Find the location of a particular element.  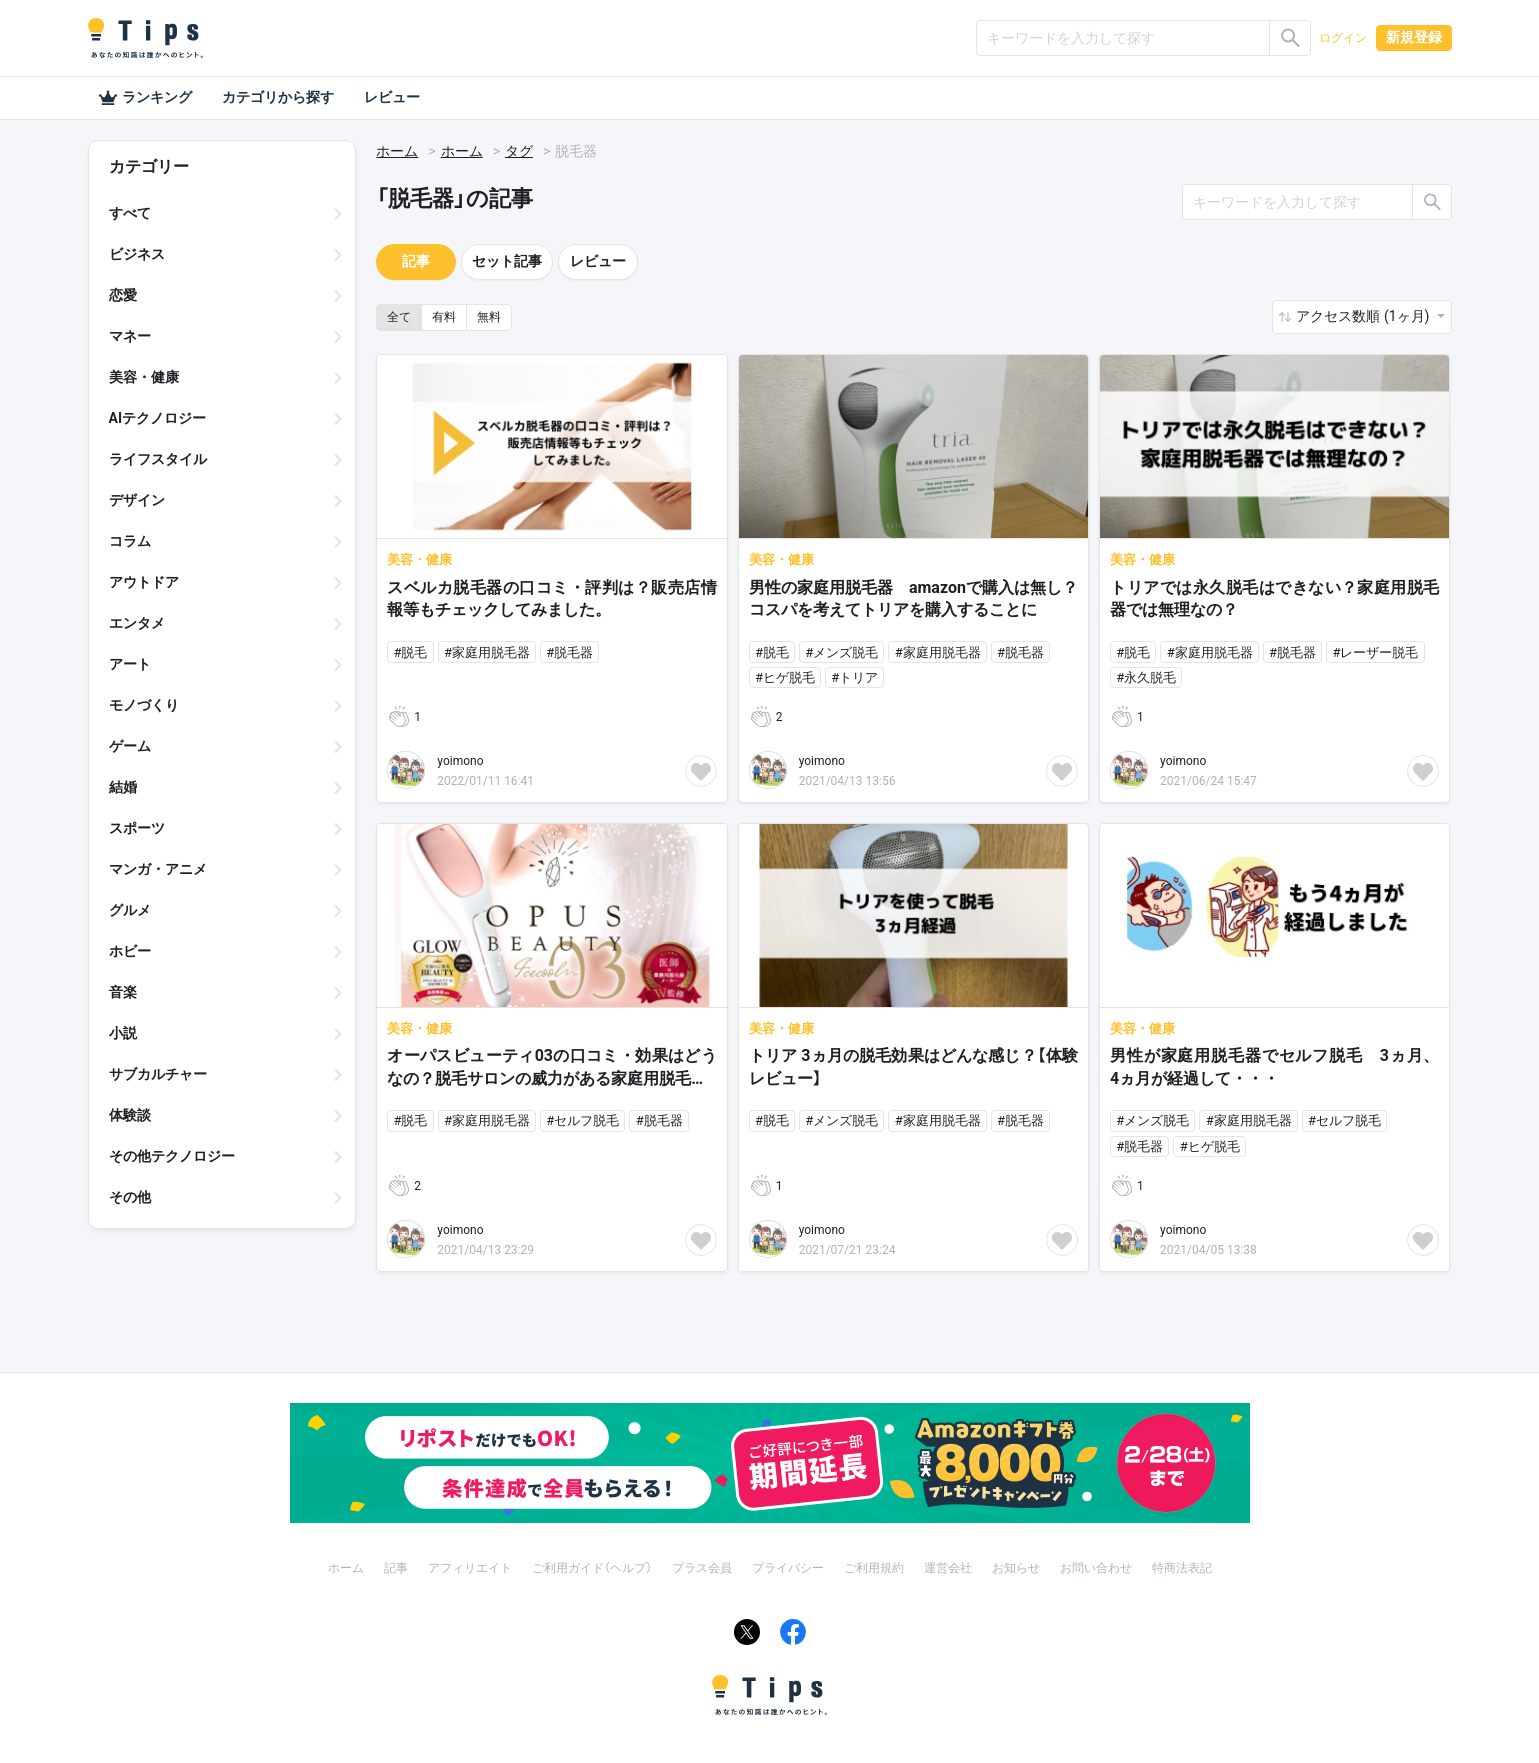

マネー is located at coordinates (130, 336).